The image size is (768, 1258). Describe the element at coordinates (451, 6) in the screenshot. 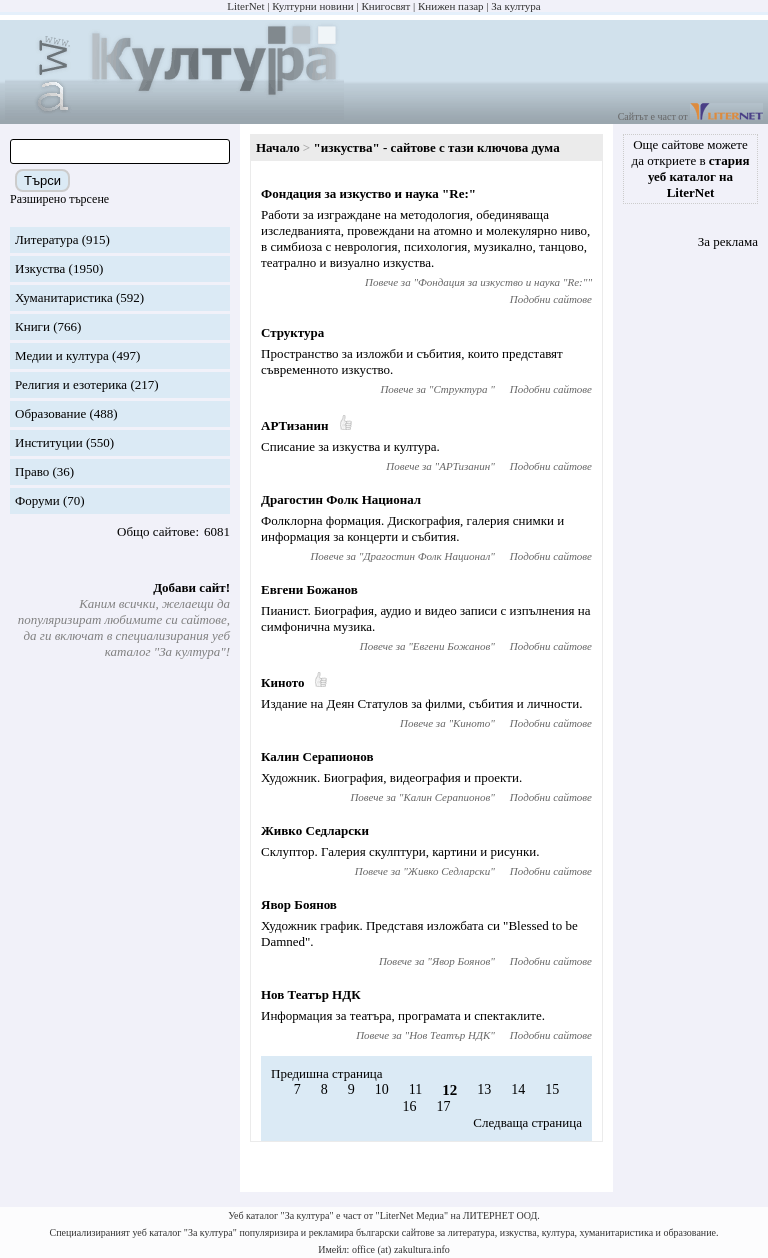

I see `Книжен пазар` at that location.